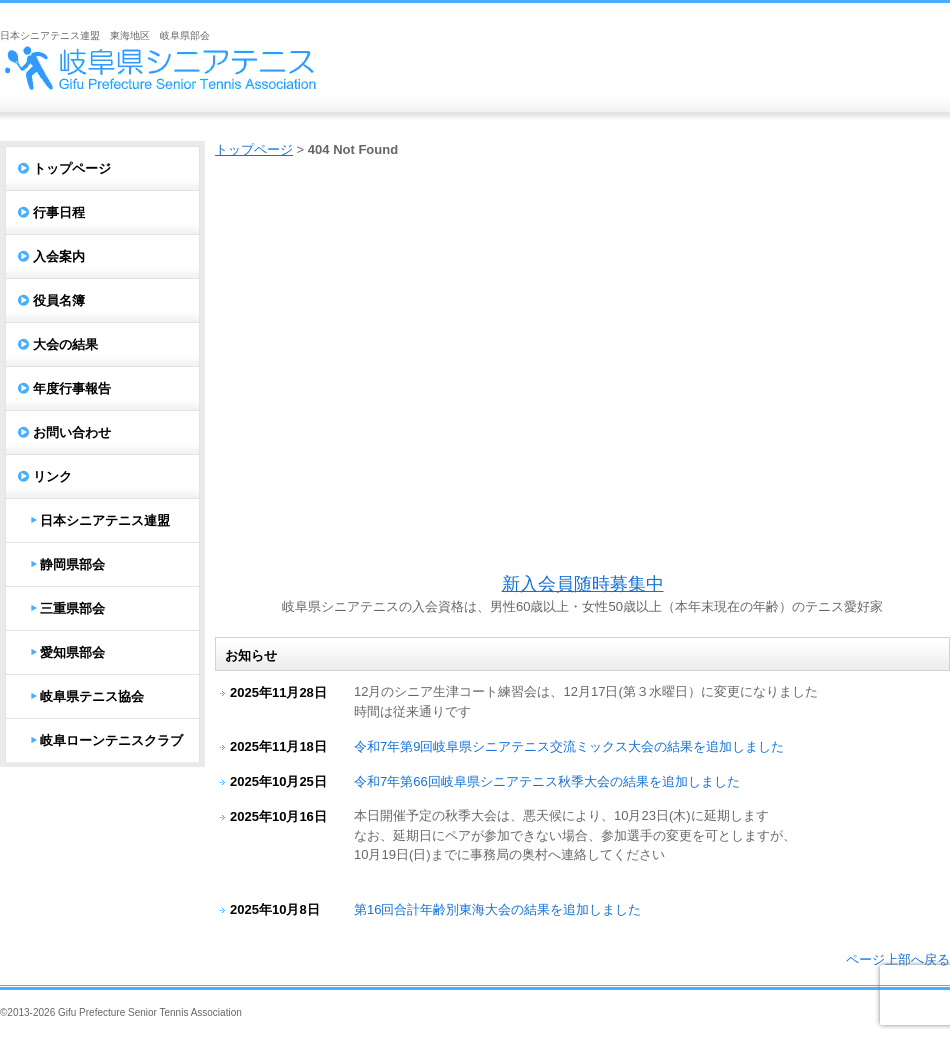 The width and height of the screenshot is (950, 1039). Describe the element at coordinates (547, 781) in the screenshot. I see `令和7年第66回岐阜県シニアテニス秋季大会の結果を追加しました` at that location.